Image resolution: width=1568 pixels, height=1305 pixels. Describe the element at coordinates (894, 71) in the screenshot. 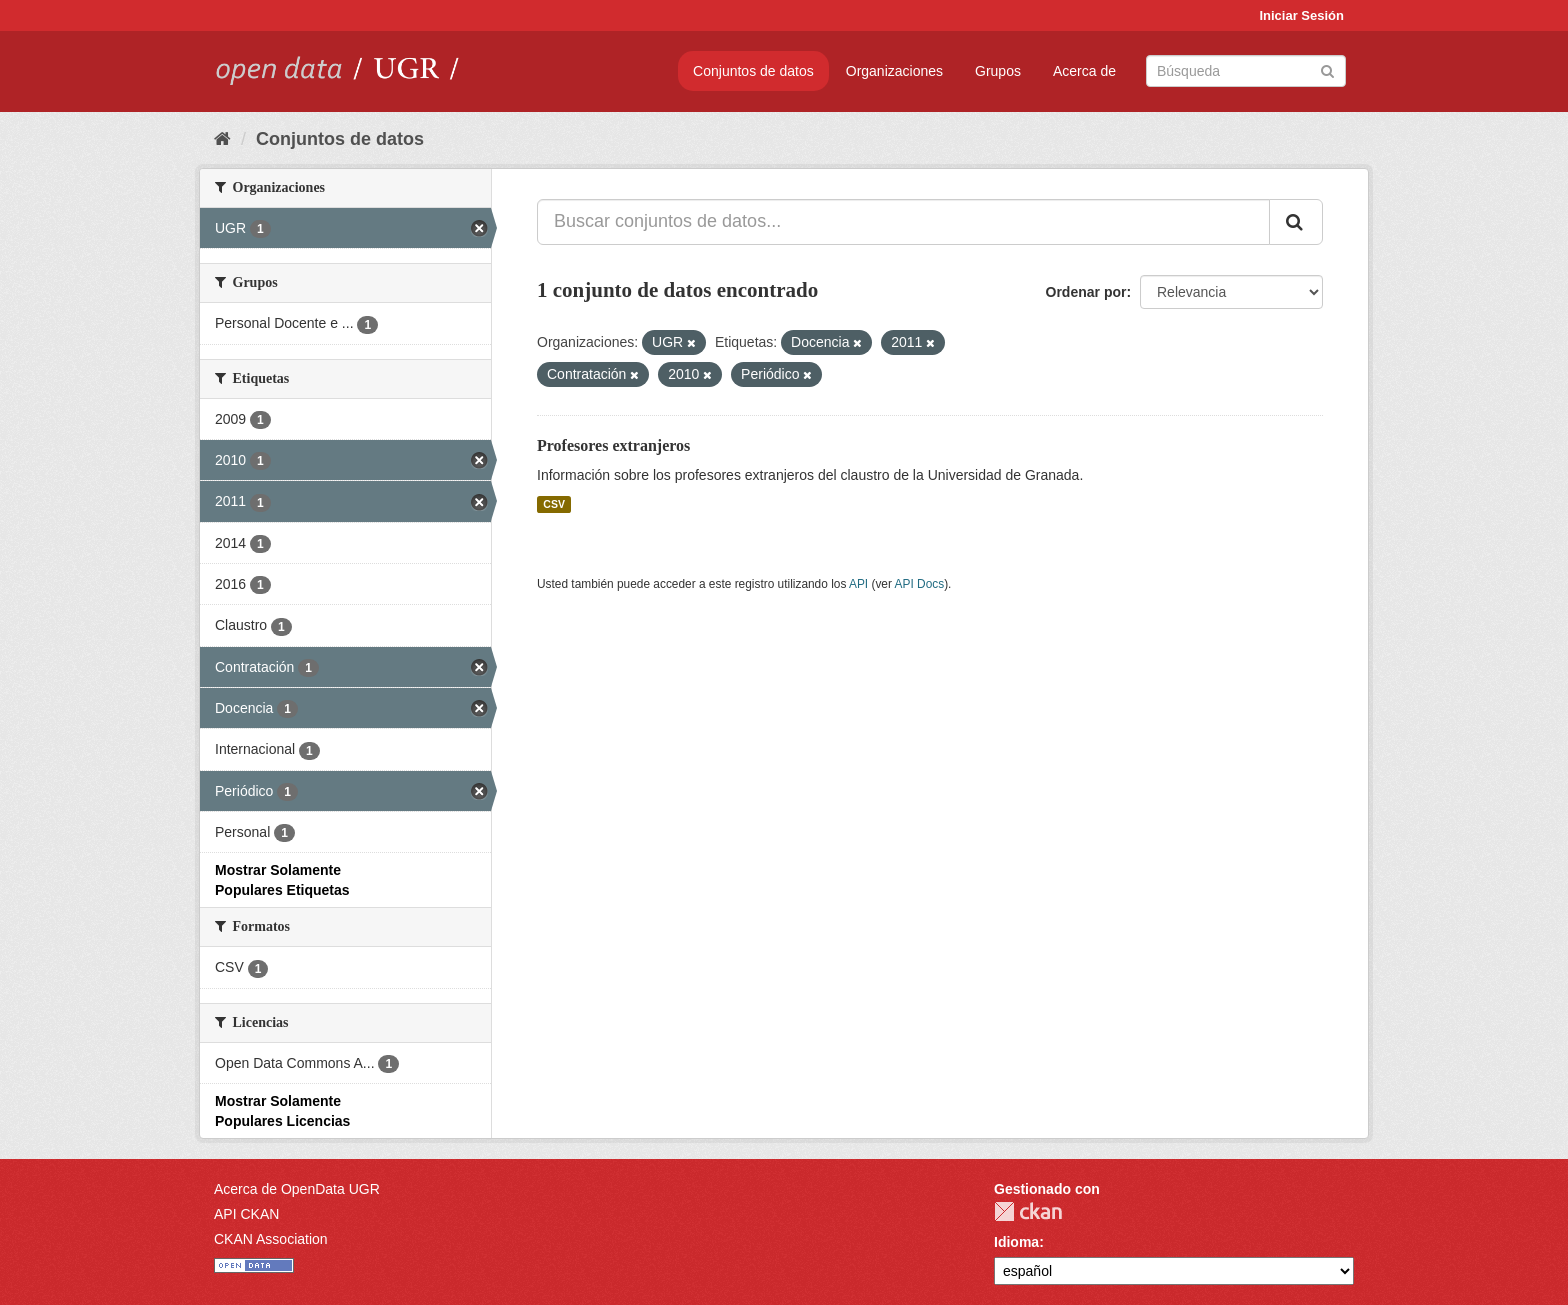

I see `Organizaciones` at that location.